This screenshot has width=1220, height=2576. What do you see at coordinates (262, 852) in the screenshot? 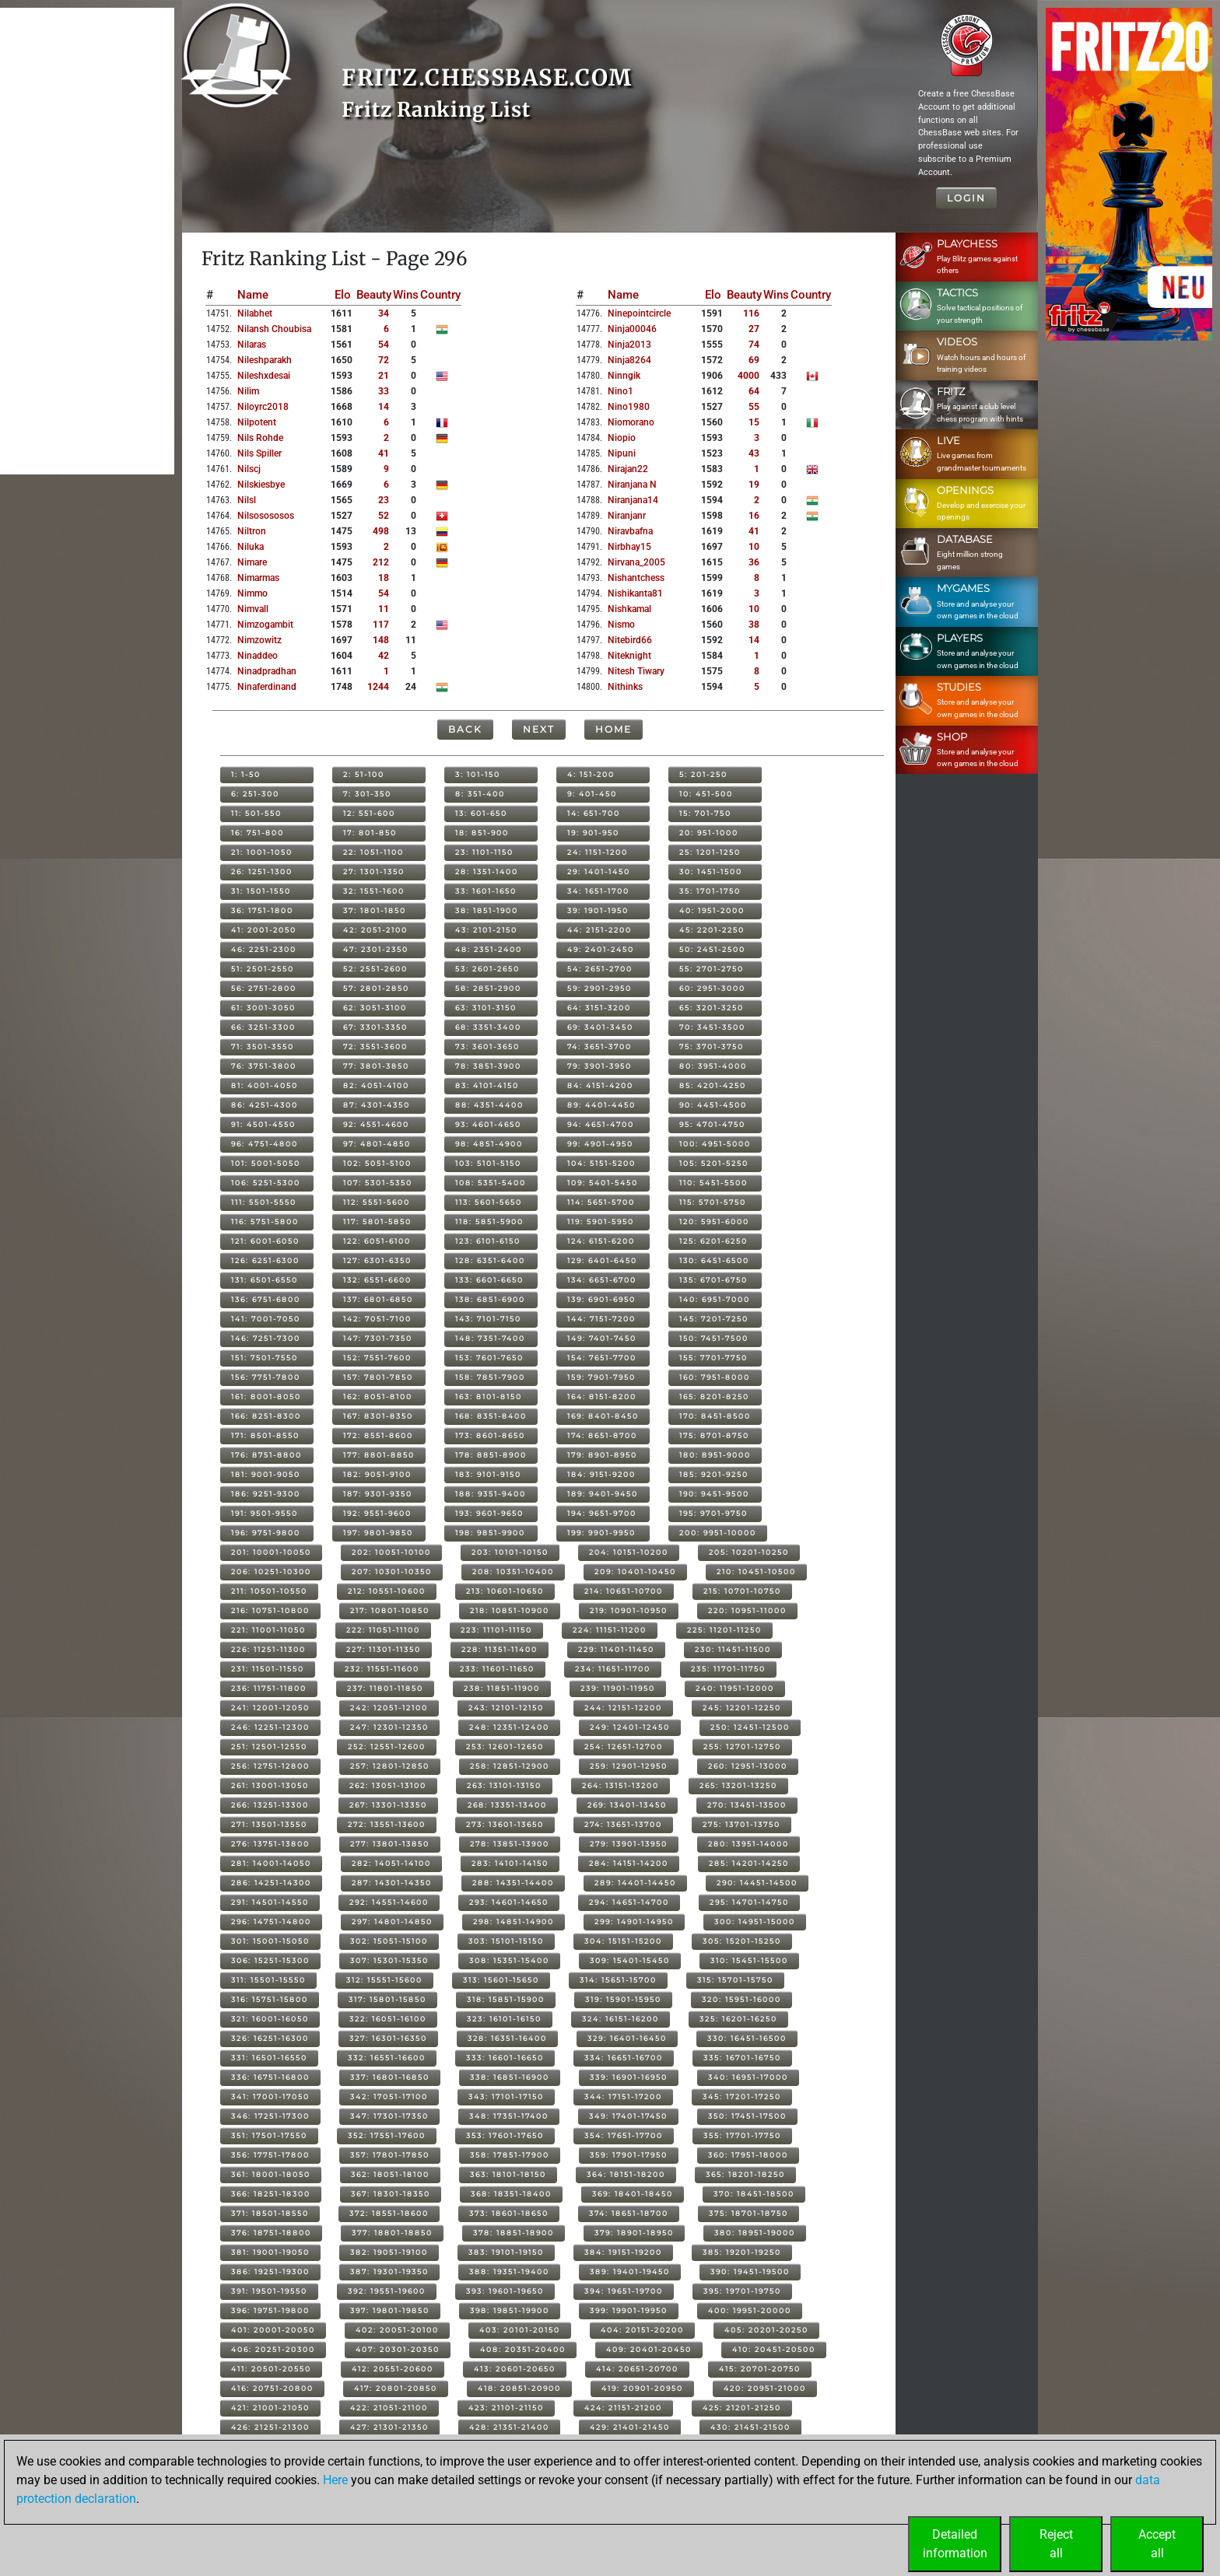
I see `21: 1001-1050` at bounding box center [262, 852].